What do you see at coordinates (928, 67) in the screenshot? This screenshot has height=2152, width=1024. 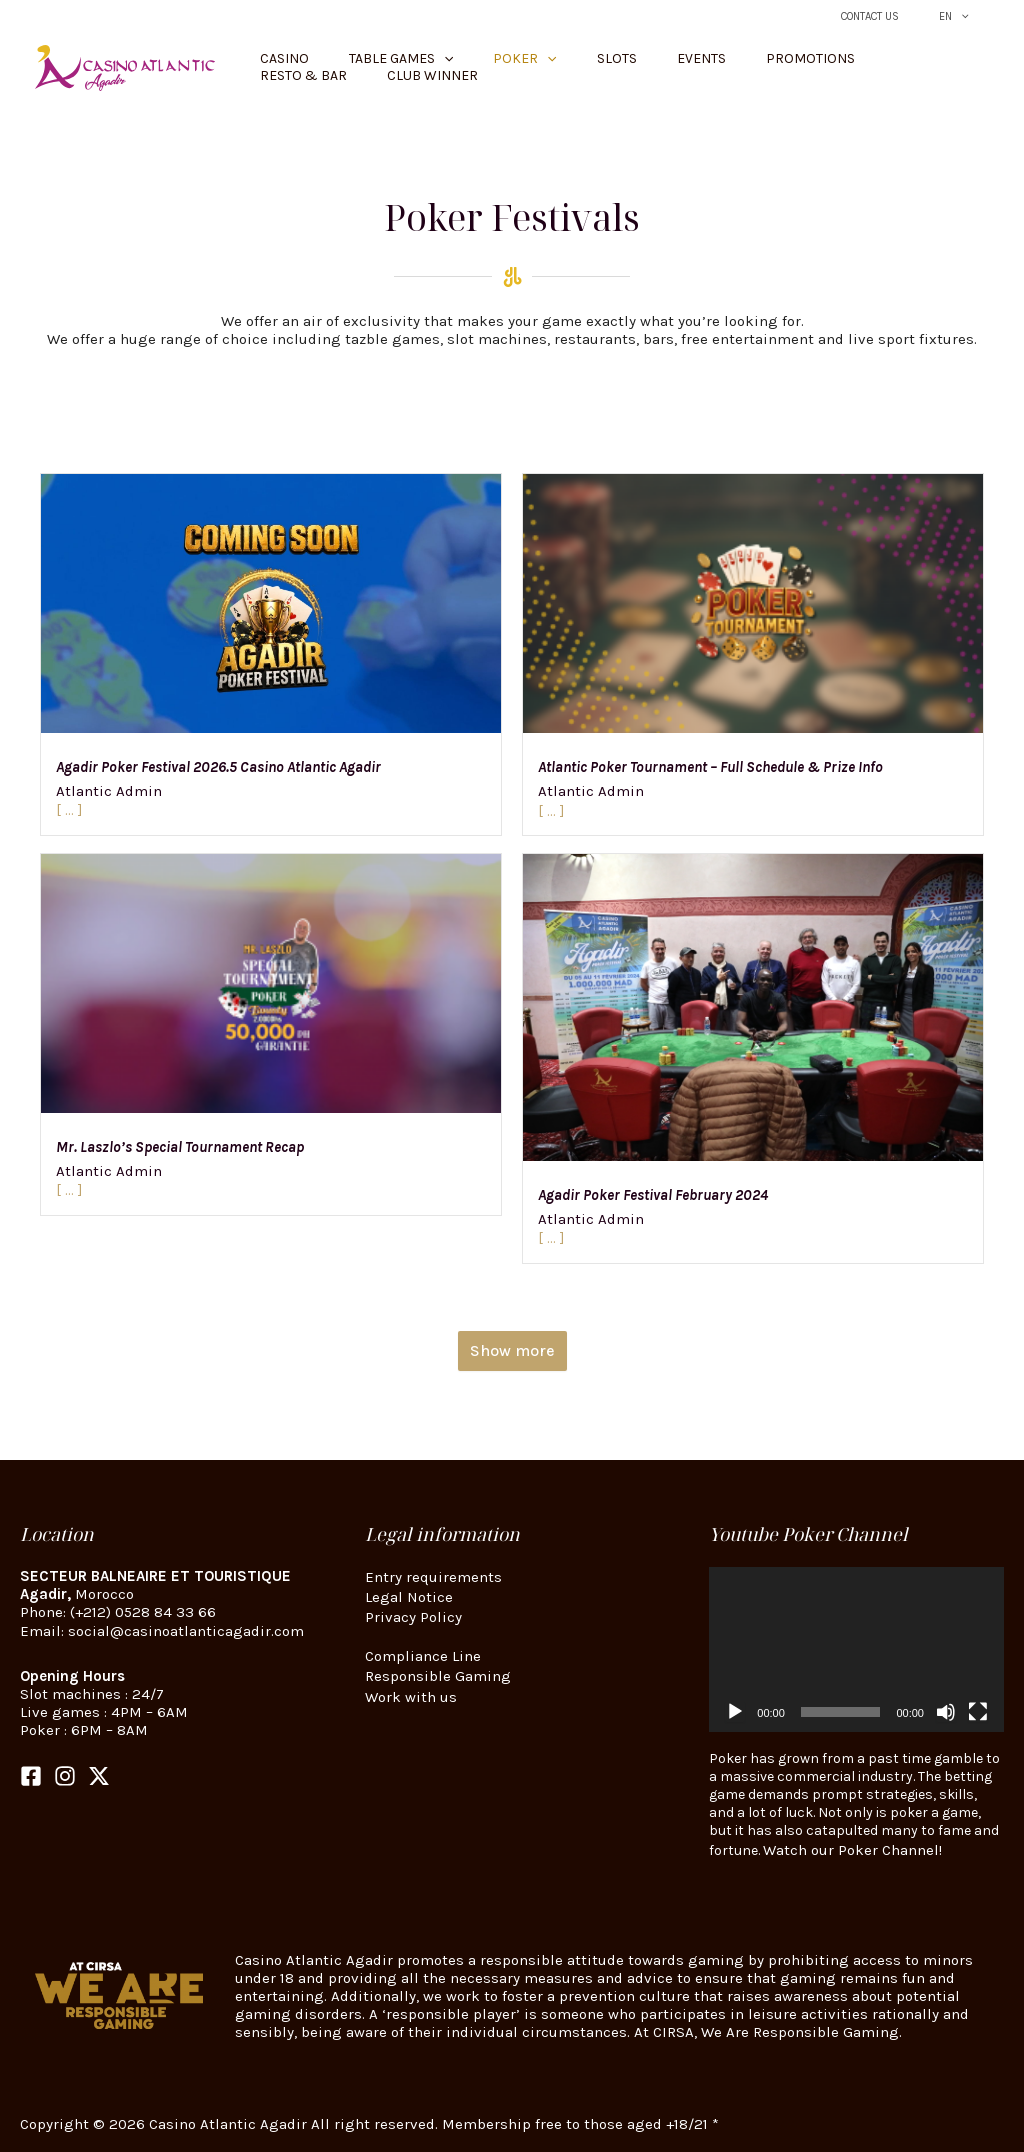 I see `Club Winner` at bounding box center [928, 67].